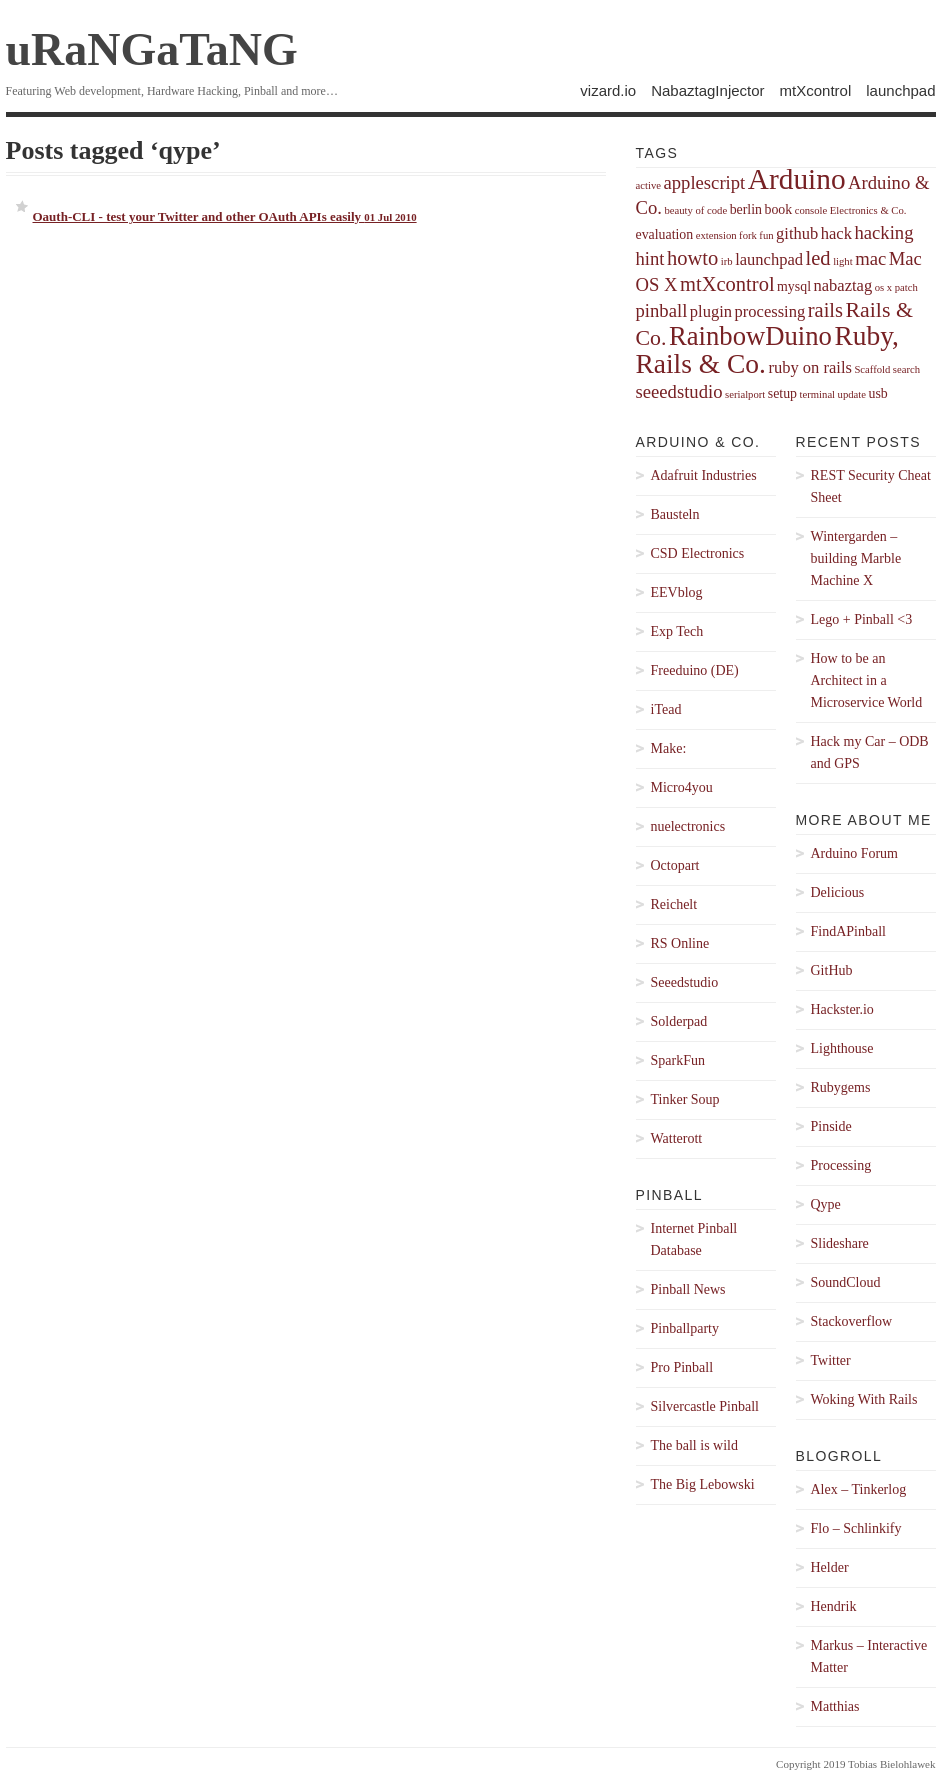 The width and height of the screenshot is (941, 1775). What do you see at coordinates (152, 49) in the screenshot?
I see `uRaNGaTaNG` at bounding box center [152, 49].